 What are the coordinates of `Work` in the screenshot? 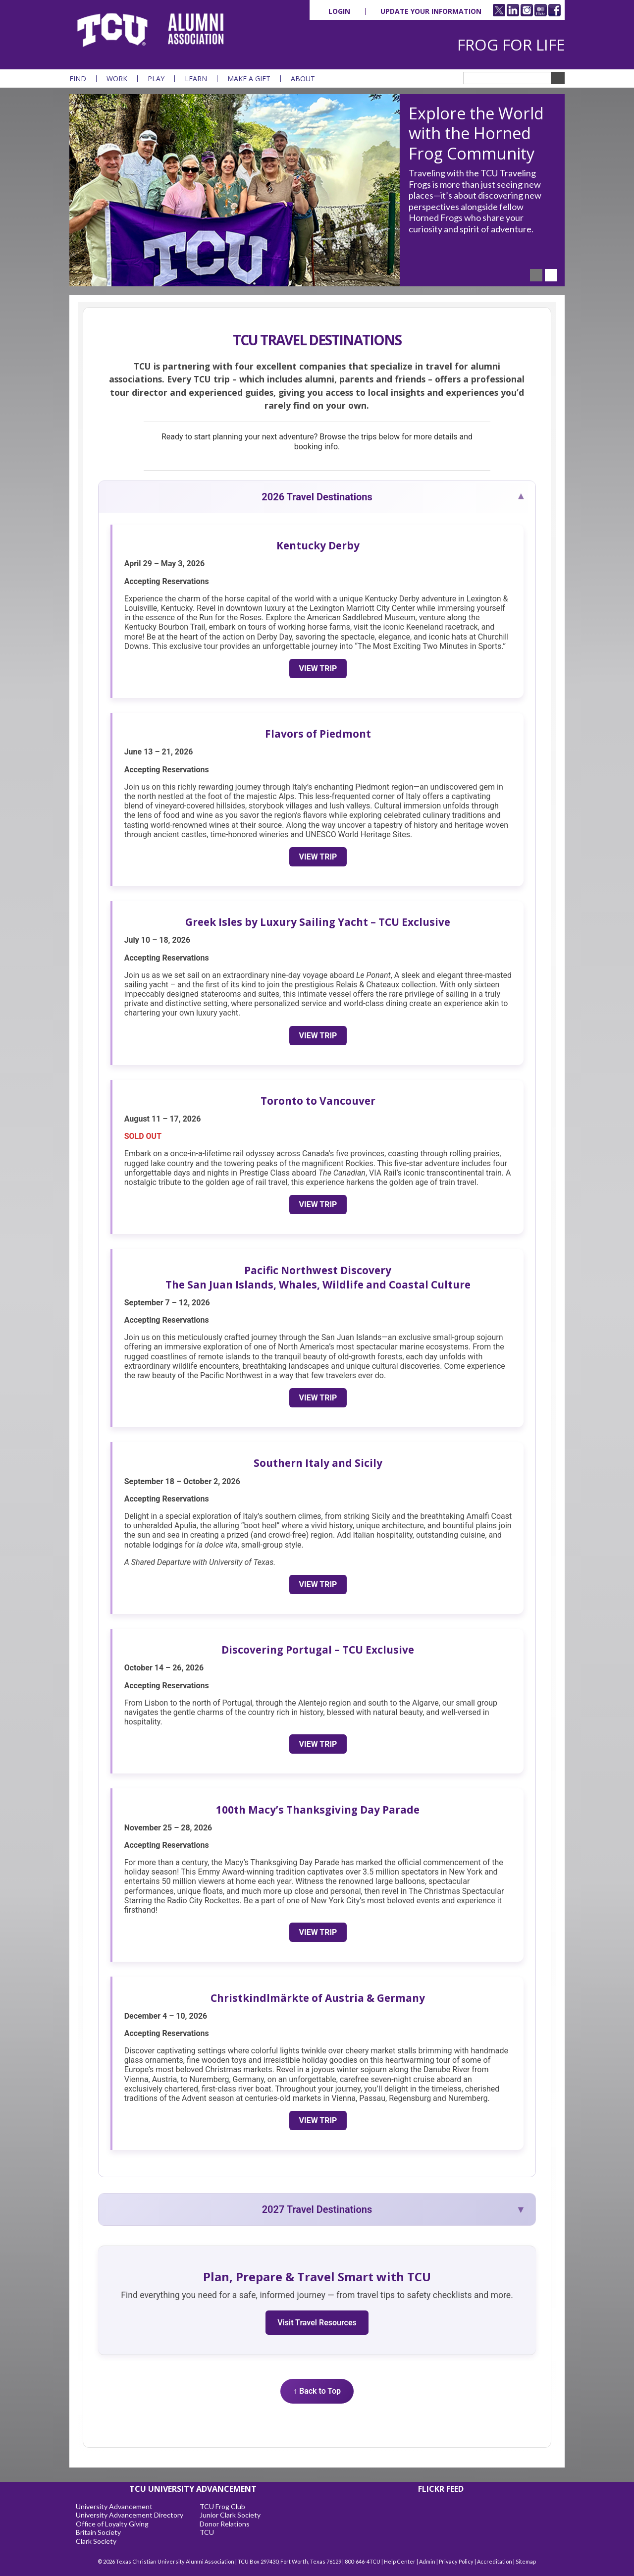 It's located at (116, 78).